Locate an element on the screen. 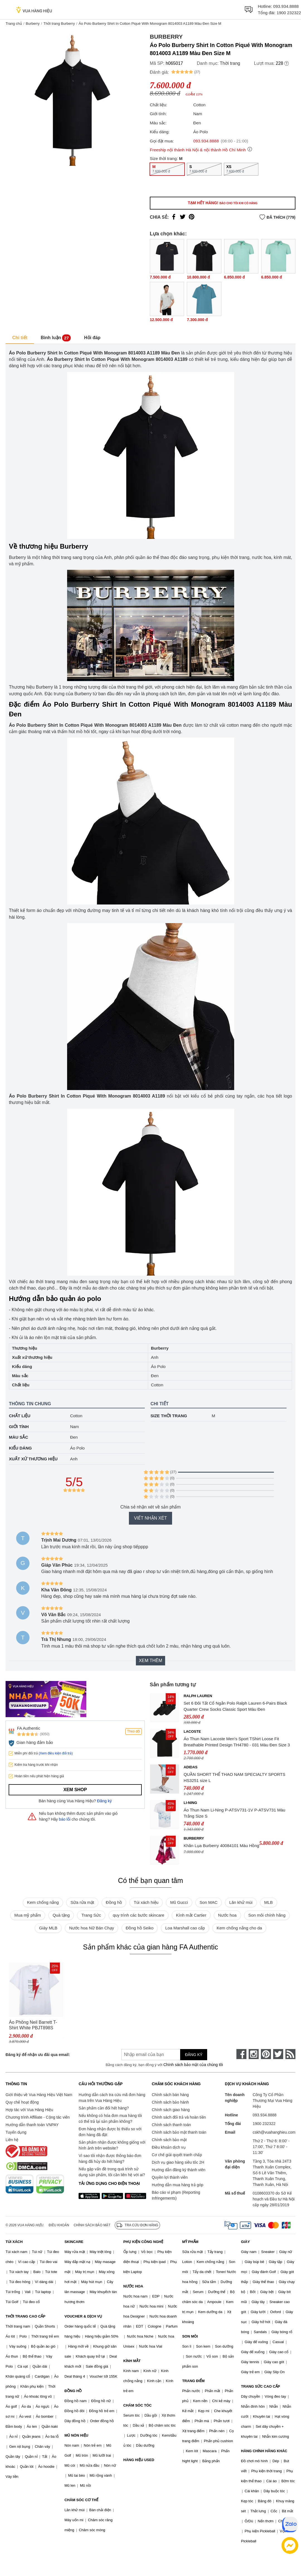 This screenshot has height=2576, width=301. Đồng hồ is located at coordinates (114, 1902).